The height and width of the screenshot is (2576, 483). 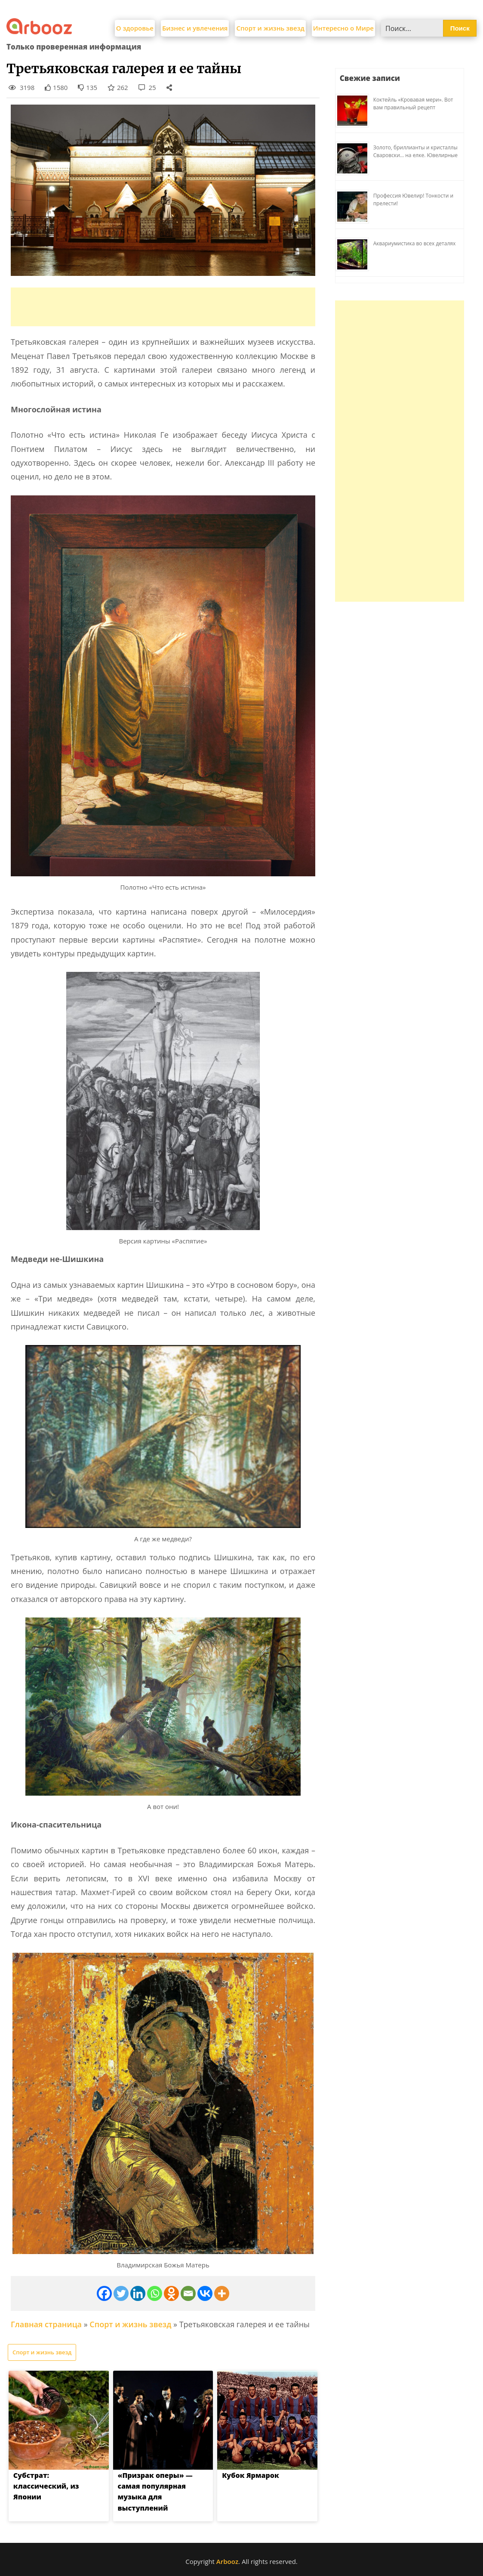 I want to click on [Facebook], so click(x=104, y=2293).